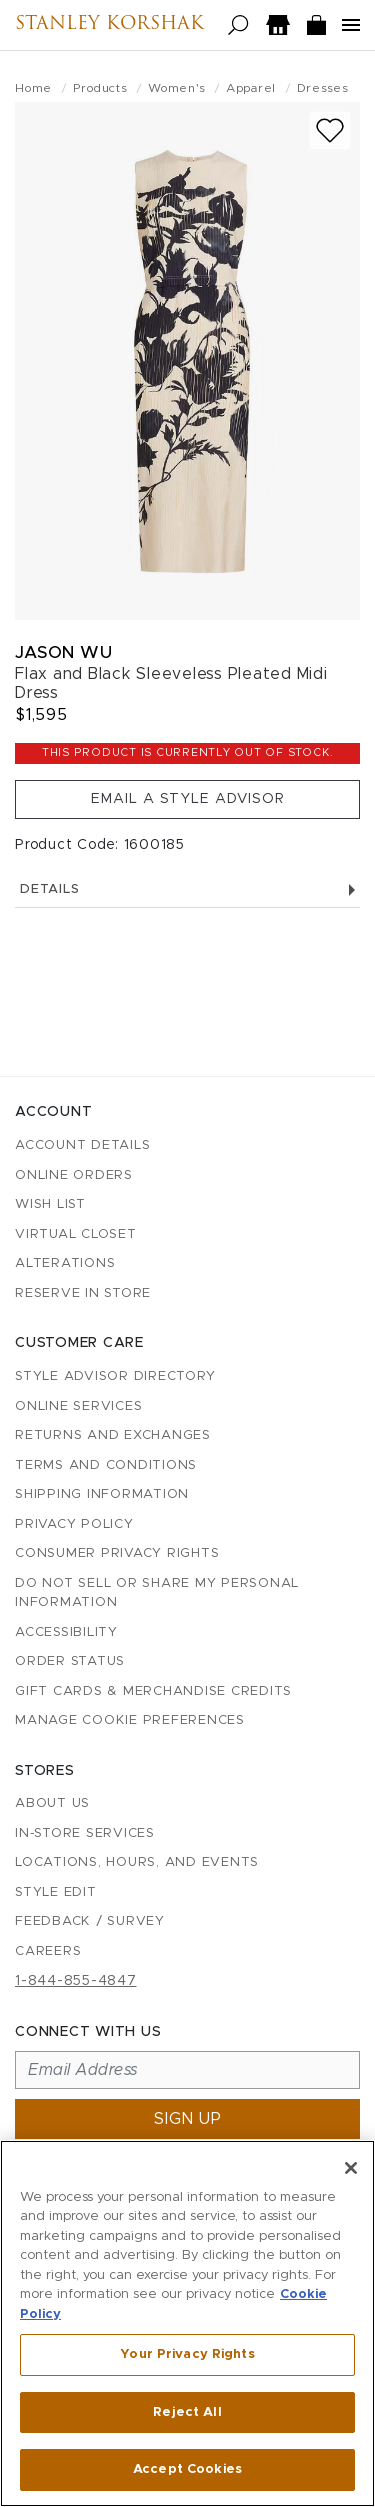  I want to click on Style Edit, so click(56, 1892).